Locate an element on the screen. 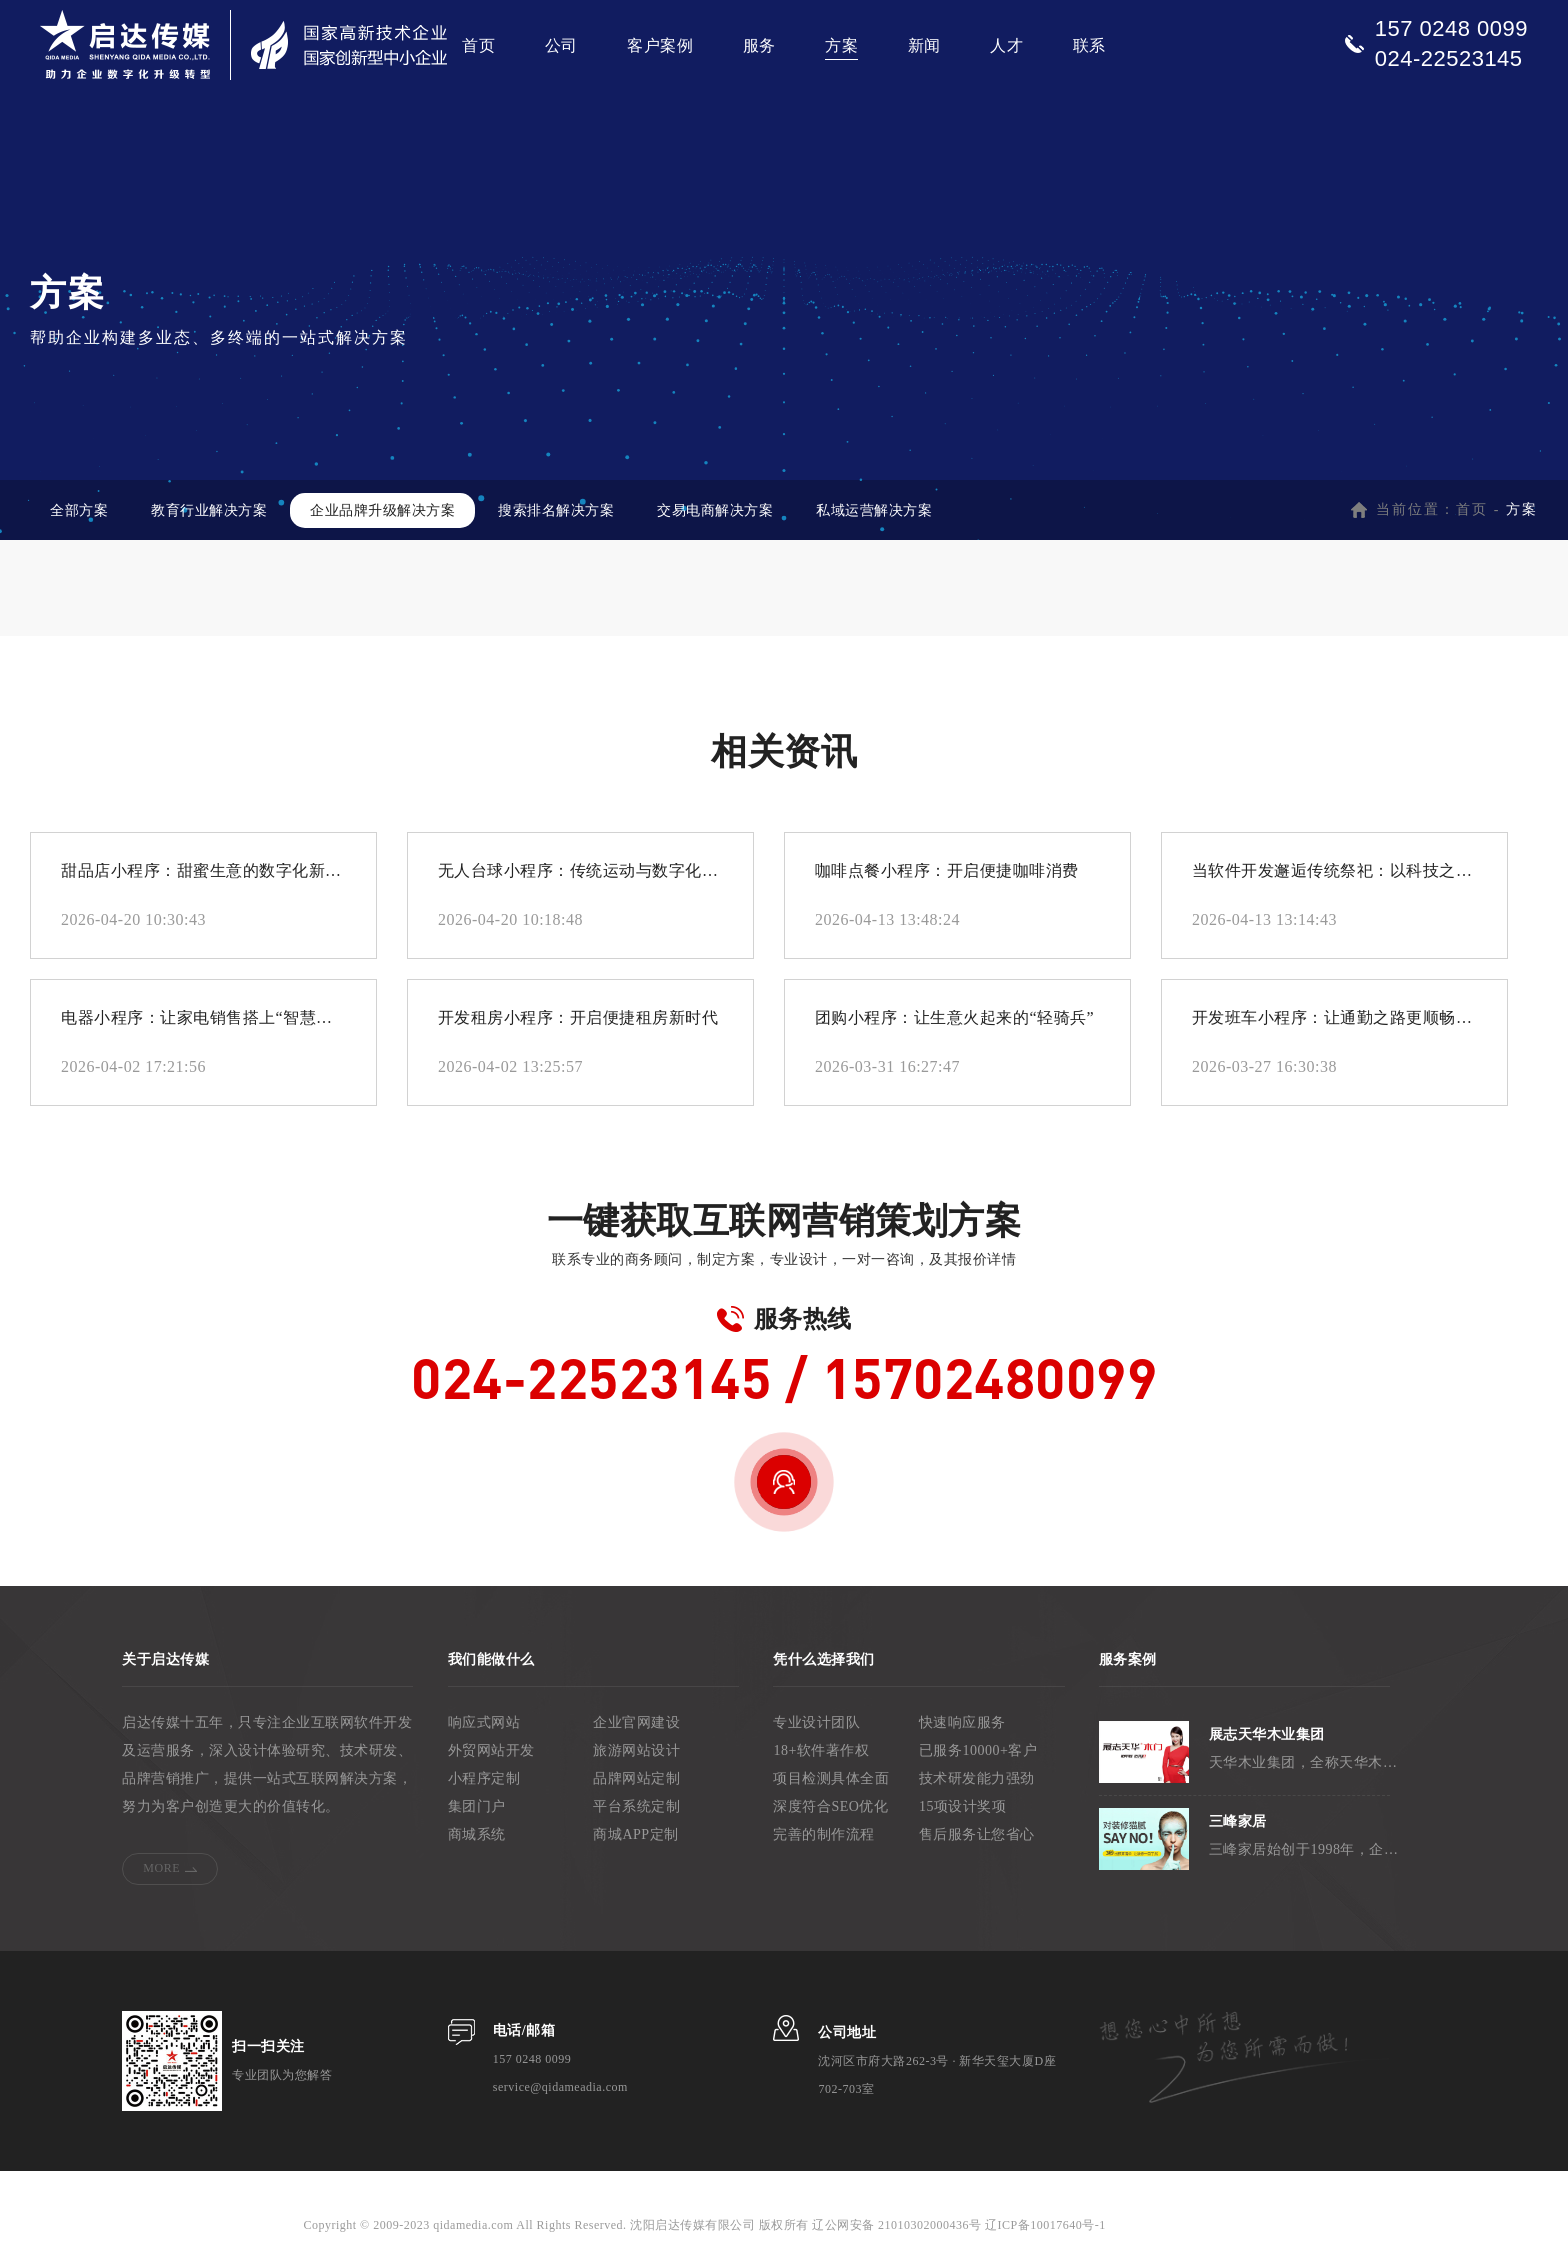  商城系统 is located at coordinates (477, 1834).